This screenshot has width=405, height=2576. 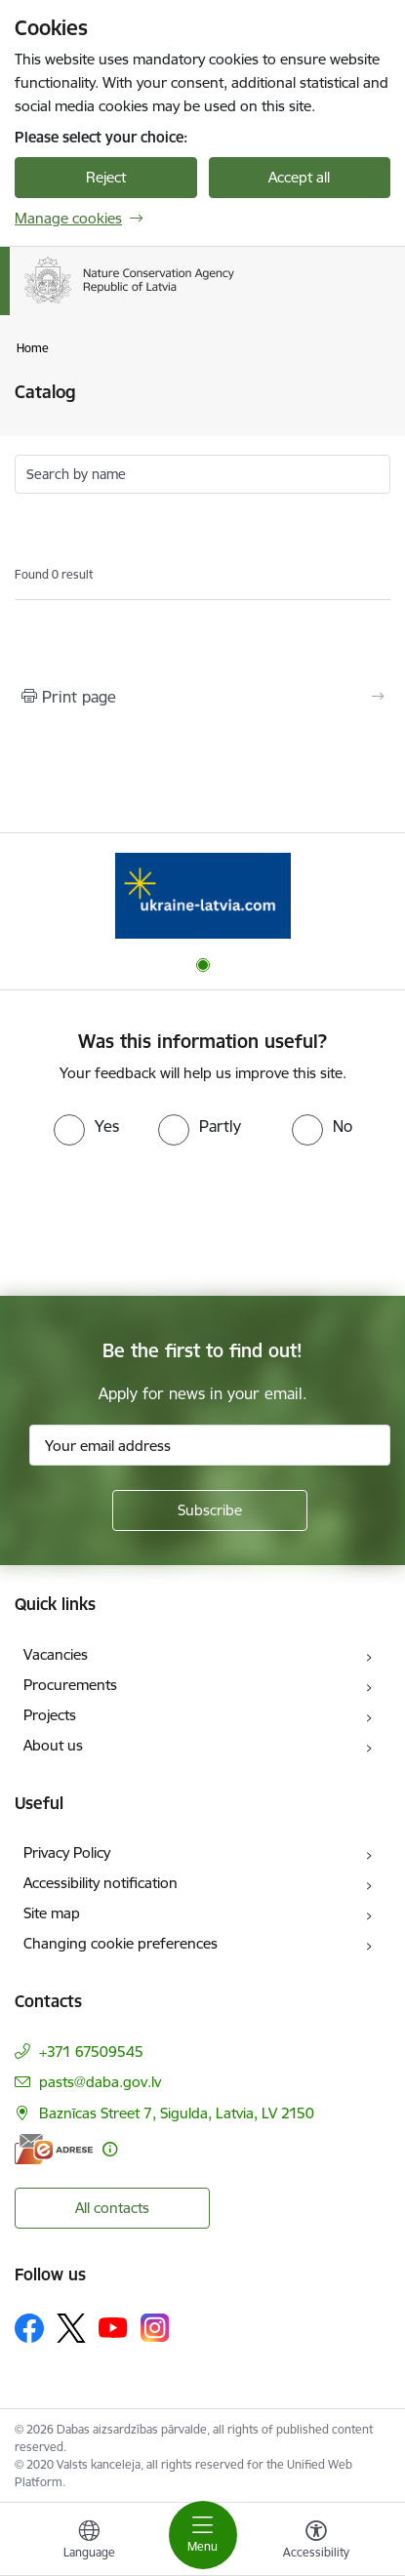 I want to click on Vacancies, so click(x=55, y=1654).